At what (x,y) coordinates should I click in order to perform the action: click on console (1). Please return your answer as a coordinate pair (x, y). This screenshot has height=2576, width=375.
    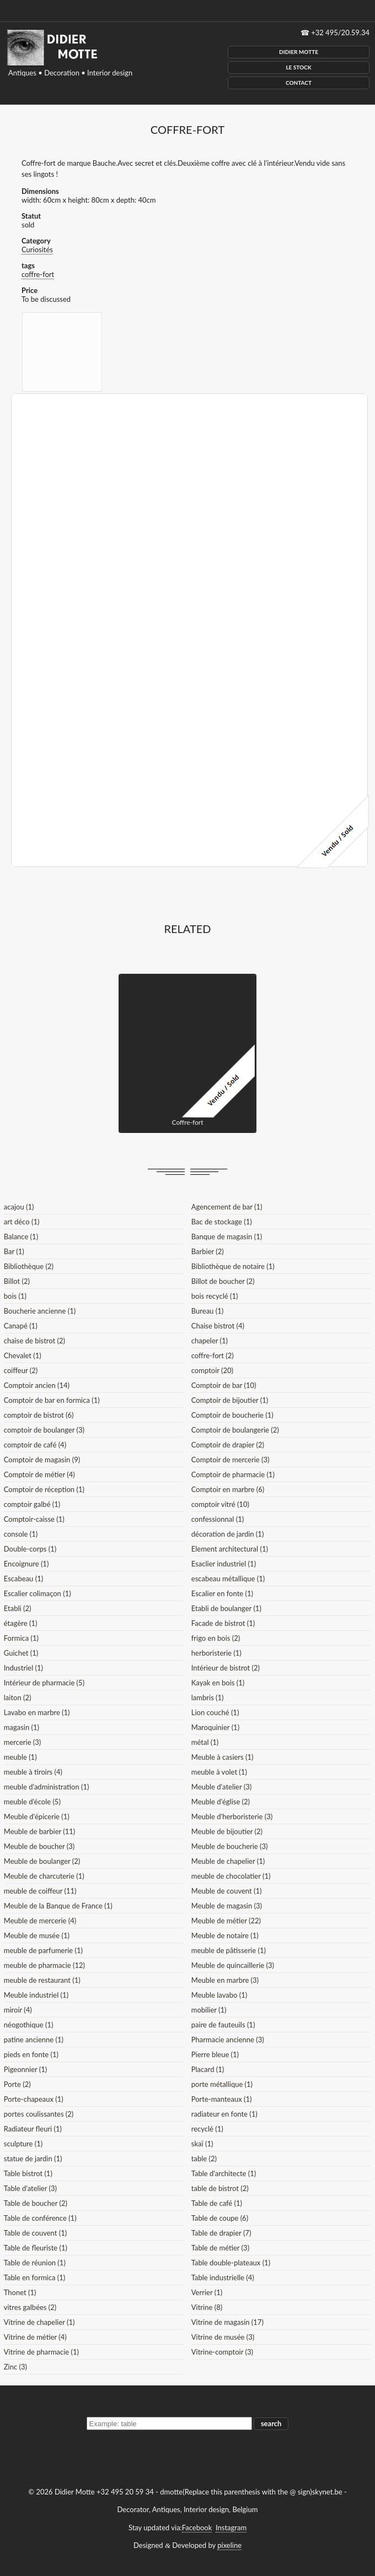
    Looking at the image, I should click on (21, 1534).